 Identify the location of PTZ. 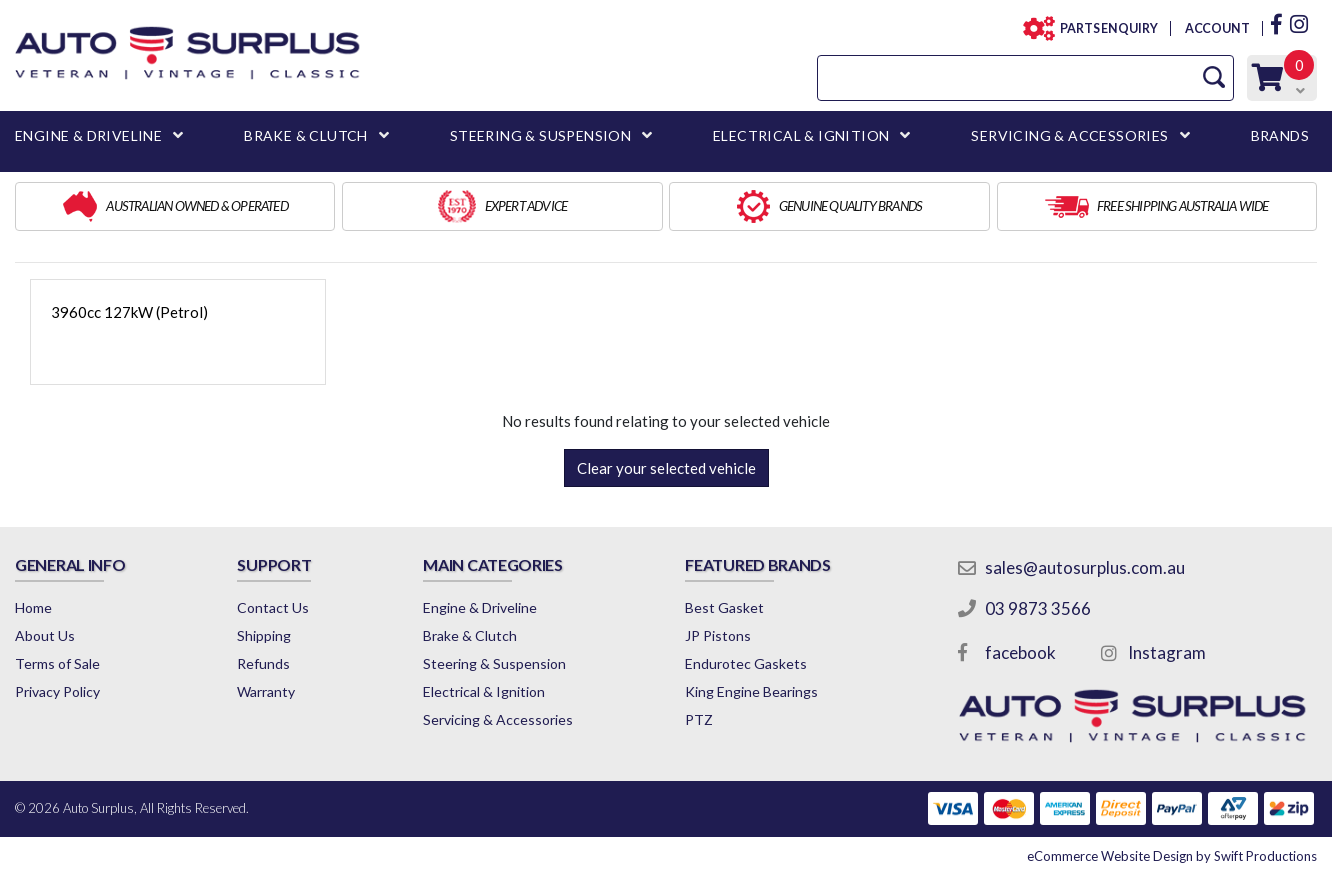
(699, 719).